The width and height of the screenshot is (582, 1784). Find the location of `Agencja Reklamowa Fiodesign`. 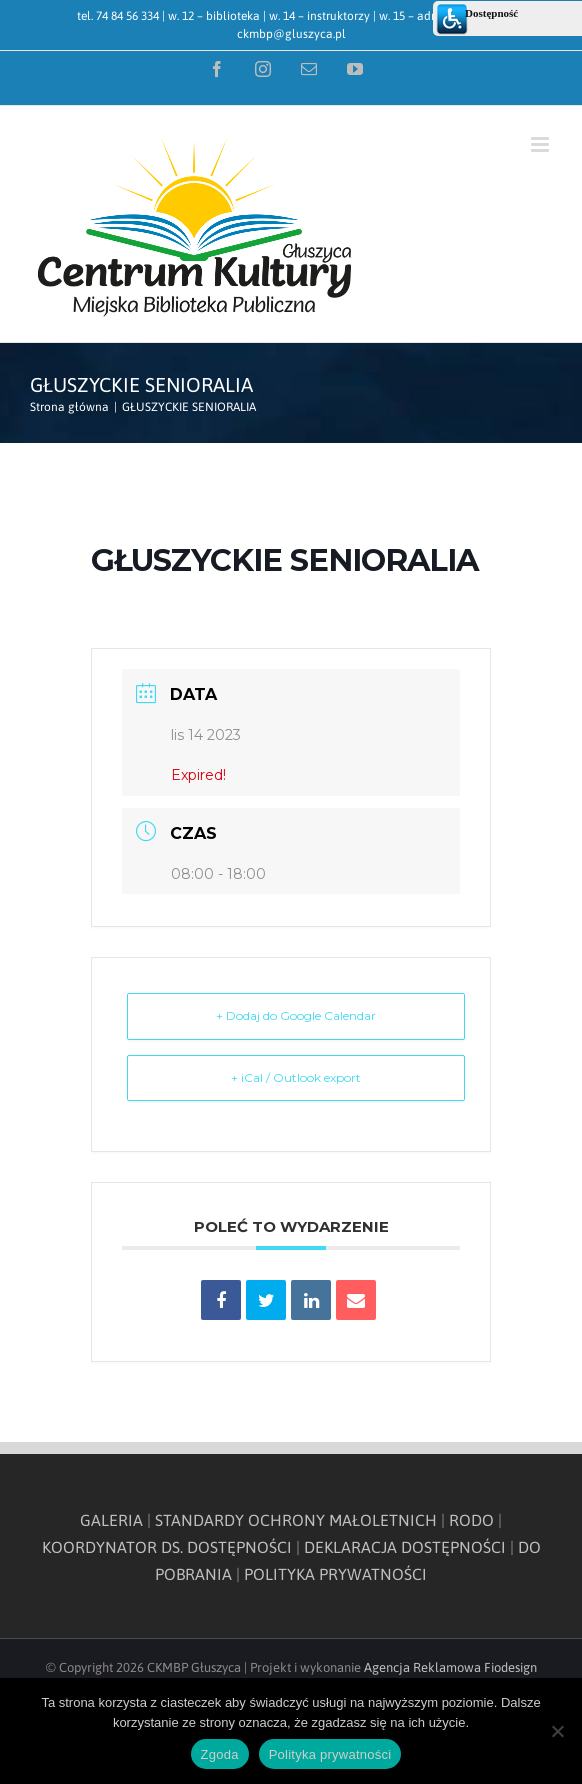

Agencja Reklamowa Fiodesign is located at coordinates (450, 1667).